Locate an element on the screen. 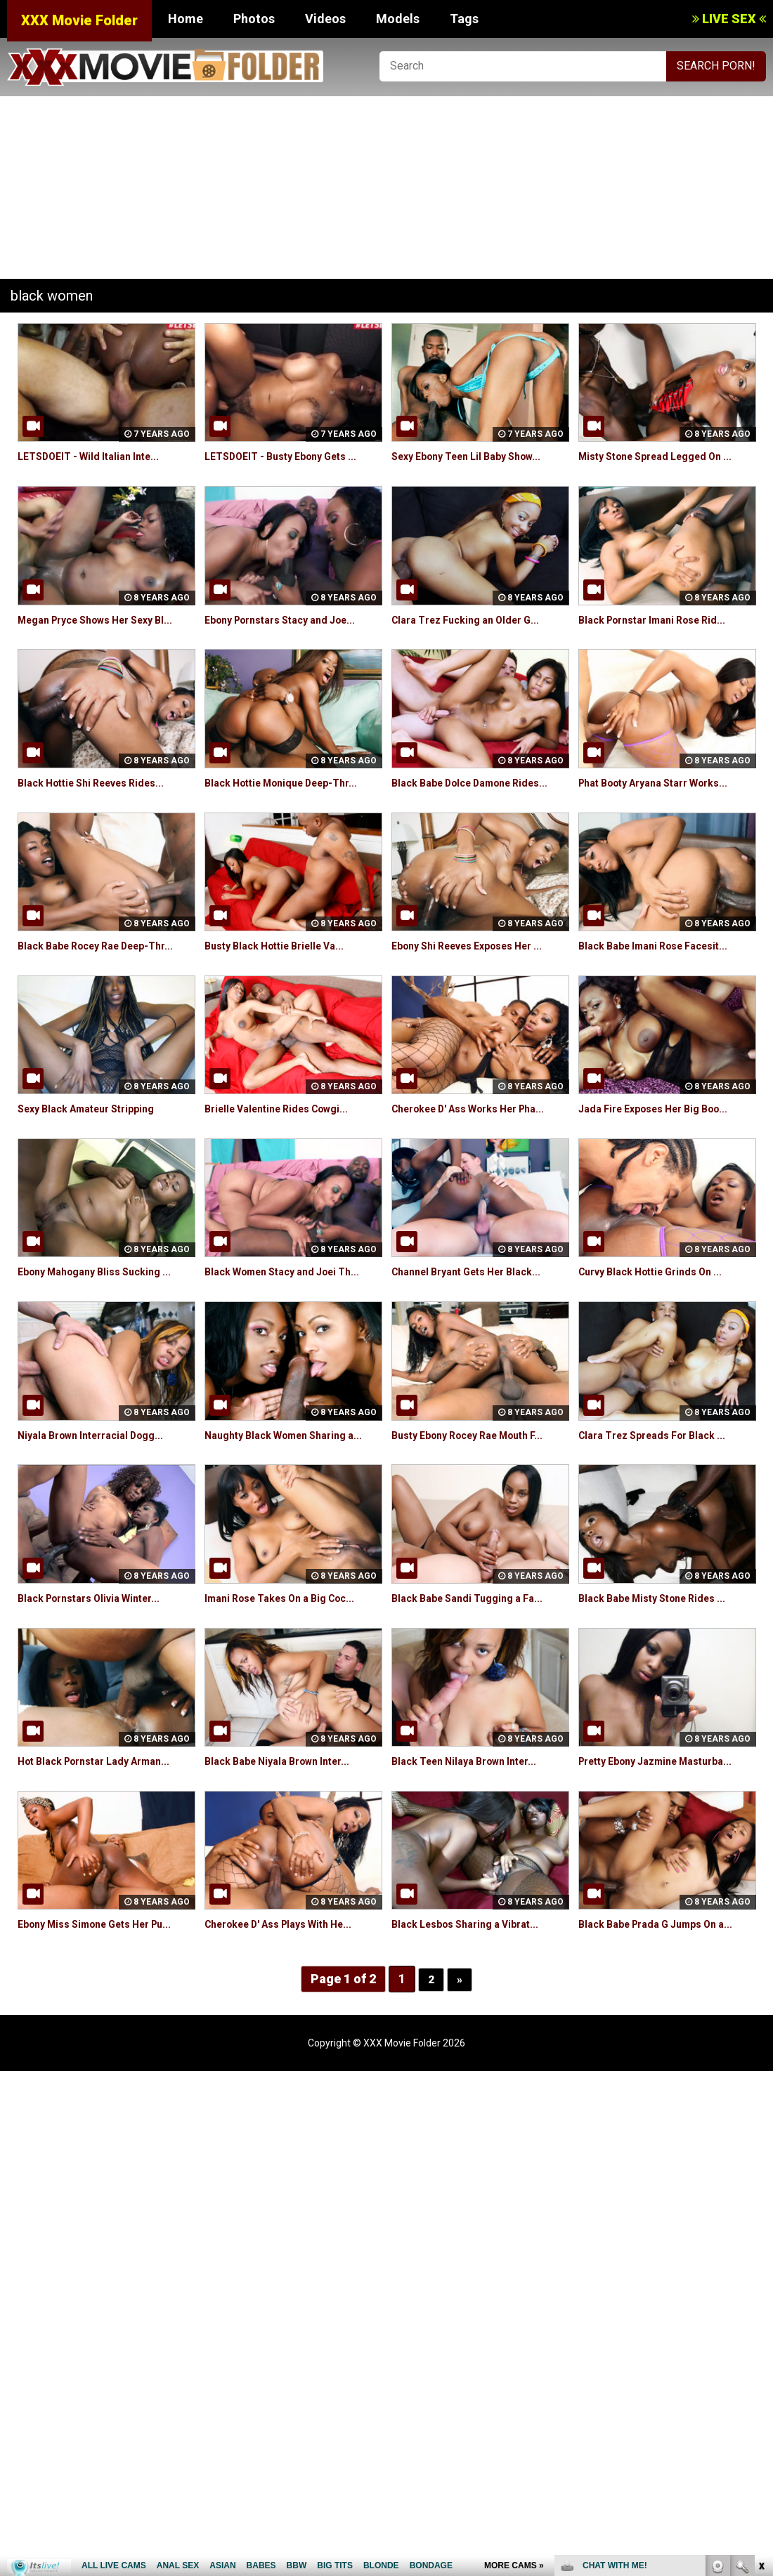 The image size is (773, 2576). Sexy Ebony Teen Lil Baby Show... is located at coordinates (477, 456).